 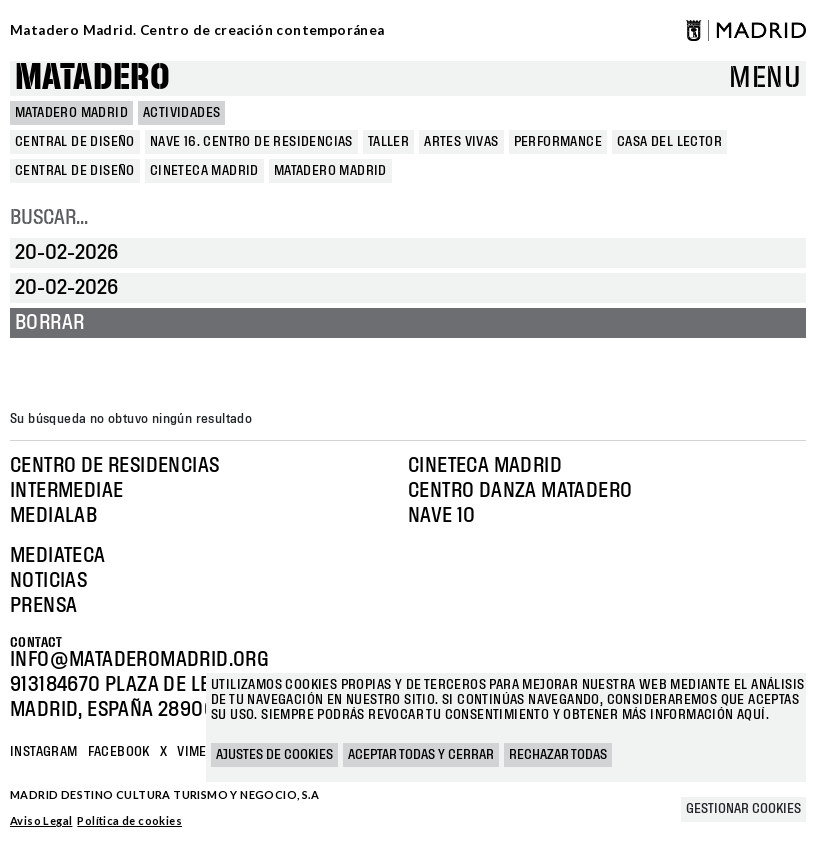 What do you see at coordinates (44, 752) in the screenshot?
I see `Instagram` at bounding box center [44, 752].